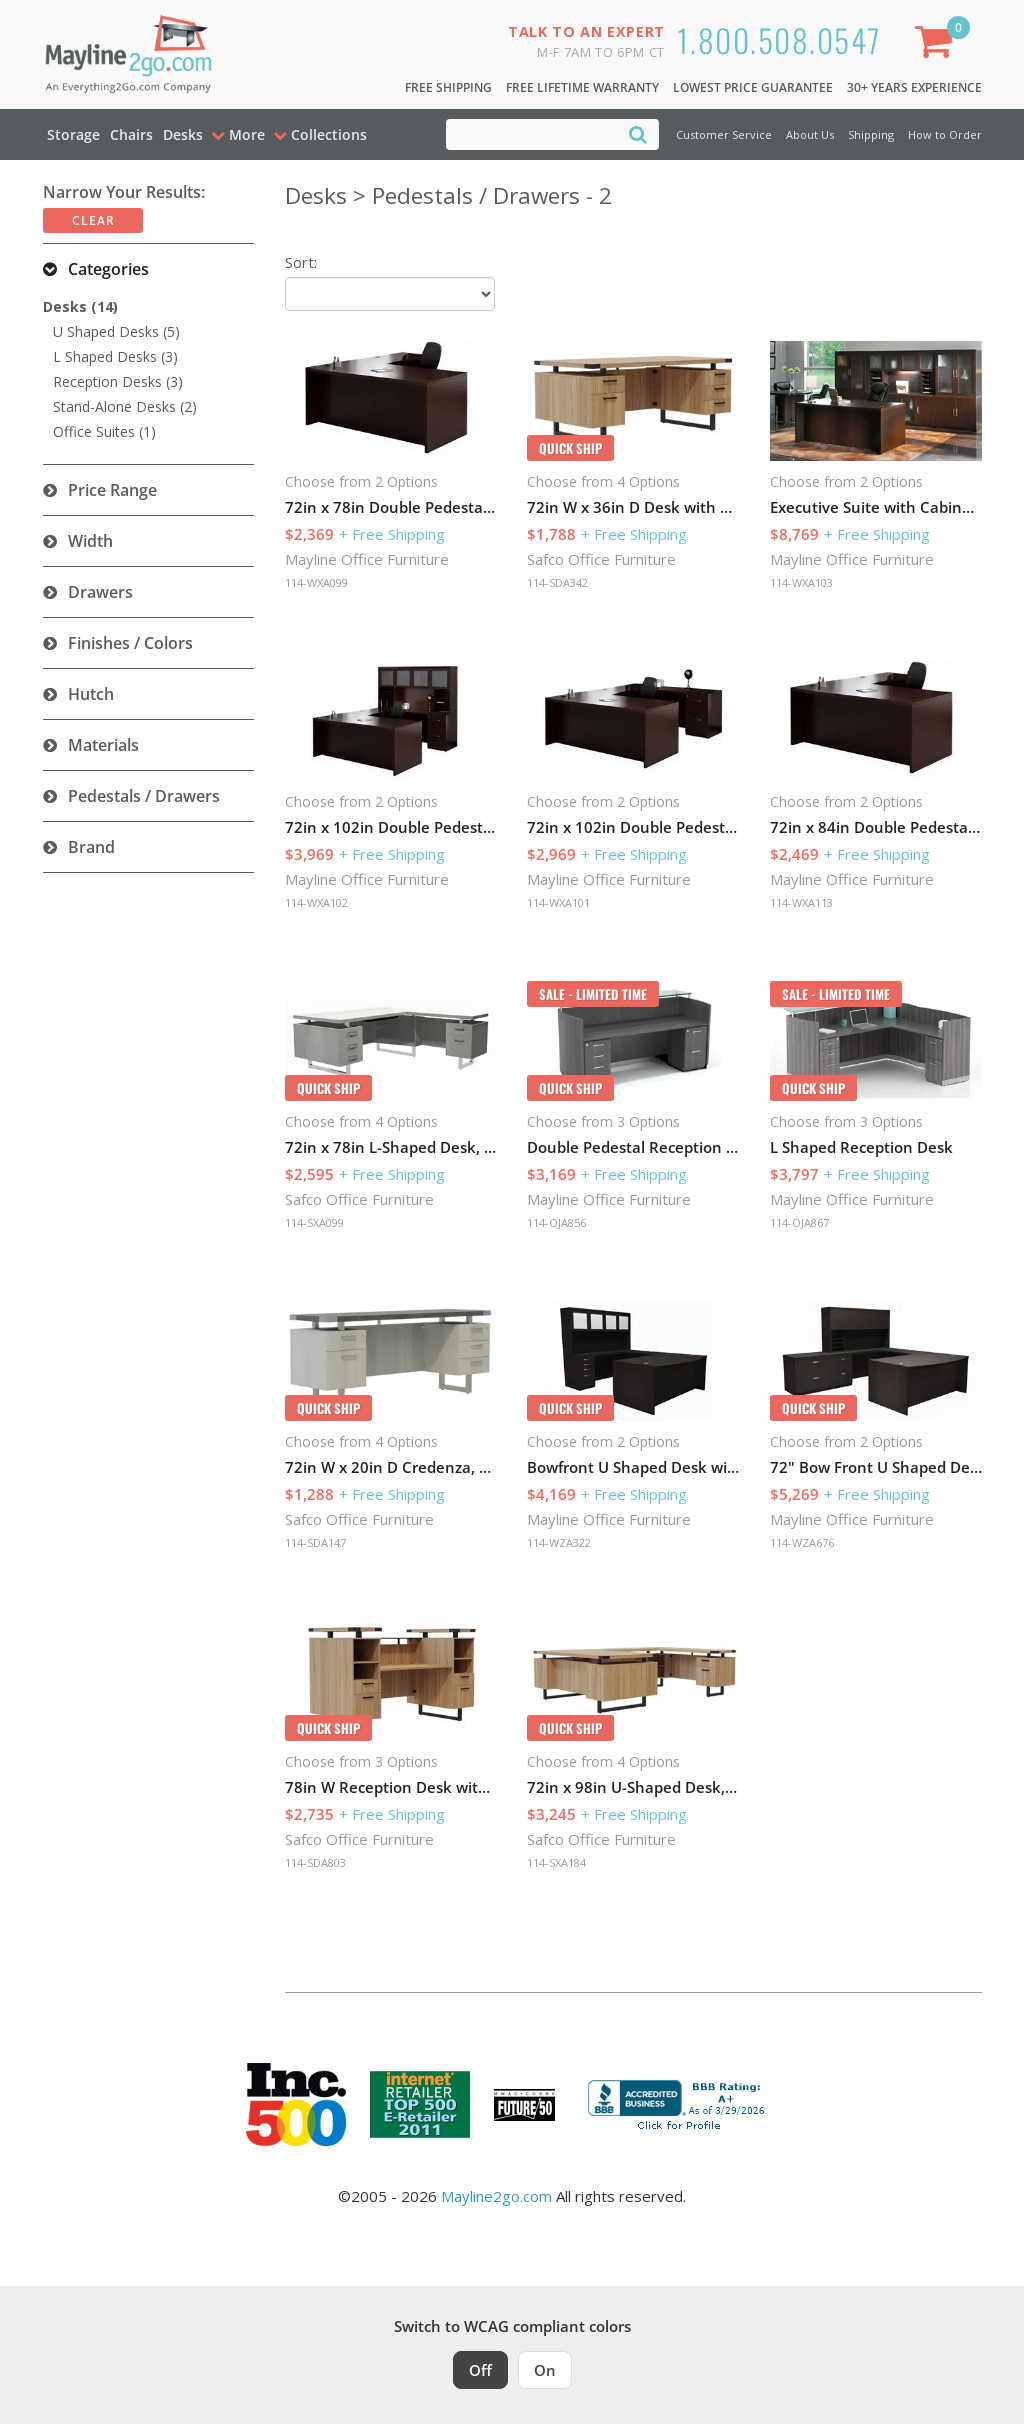  Describe the element at coordinates (112, 490) in the screenshot. I see `Price Range` at that location.